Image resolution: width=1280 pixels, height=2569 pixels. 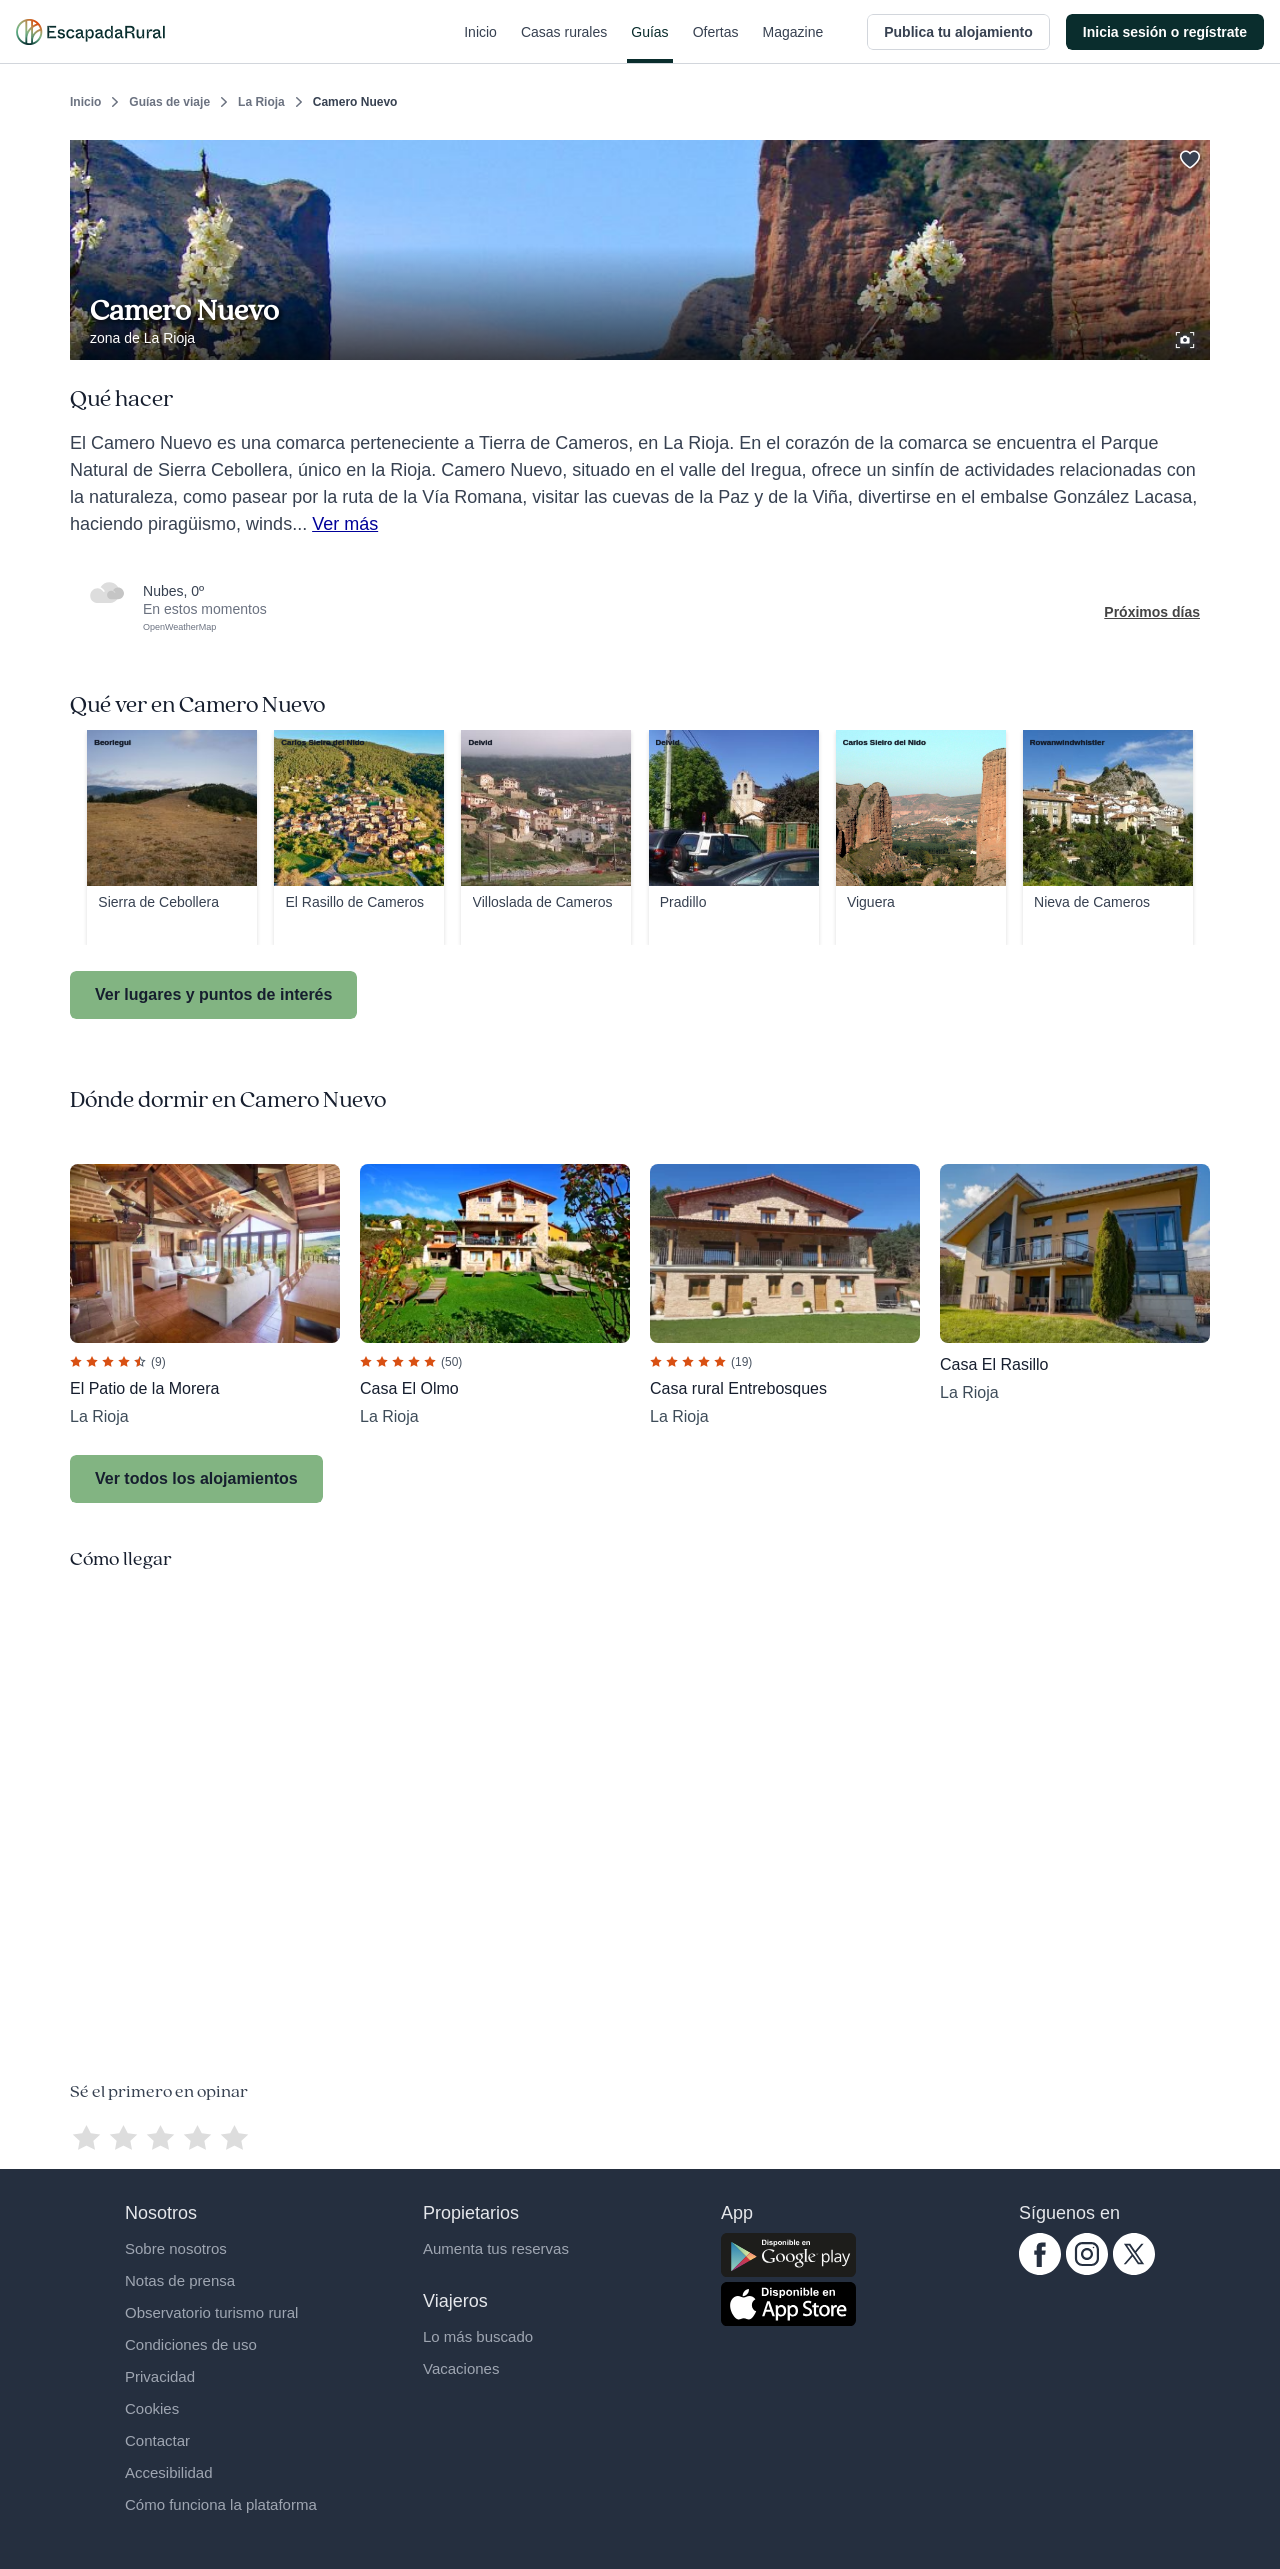 I want to click on Cómo funciona la plataforma, so click(x=221, y=2504).